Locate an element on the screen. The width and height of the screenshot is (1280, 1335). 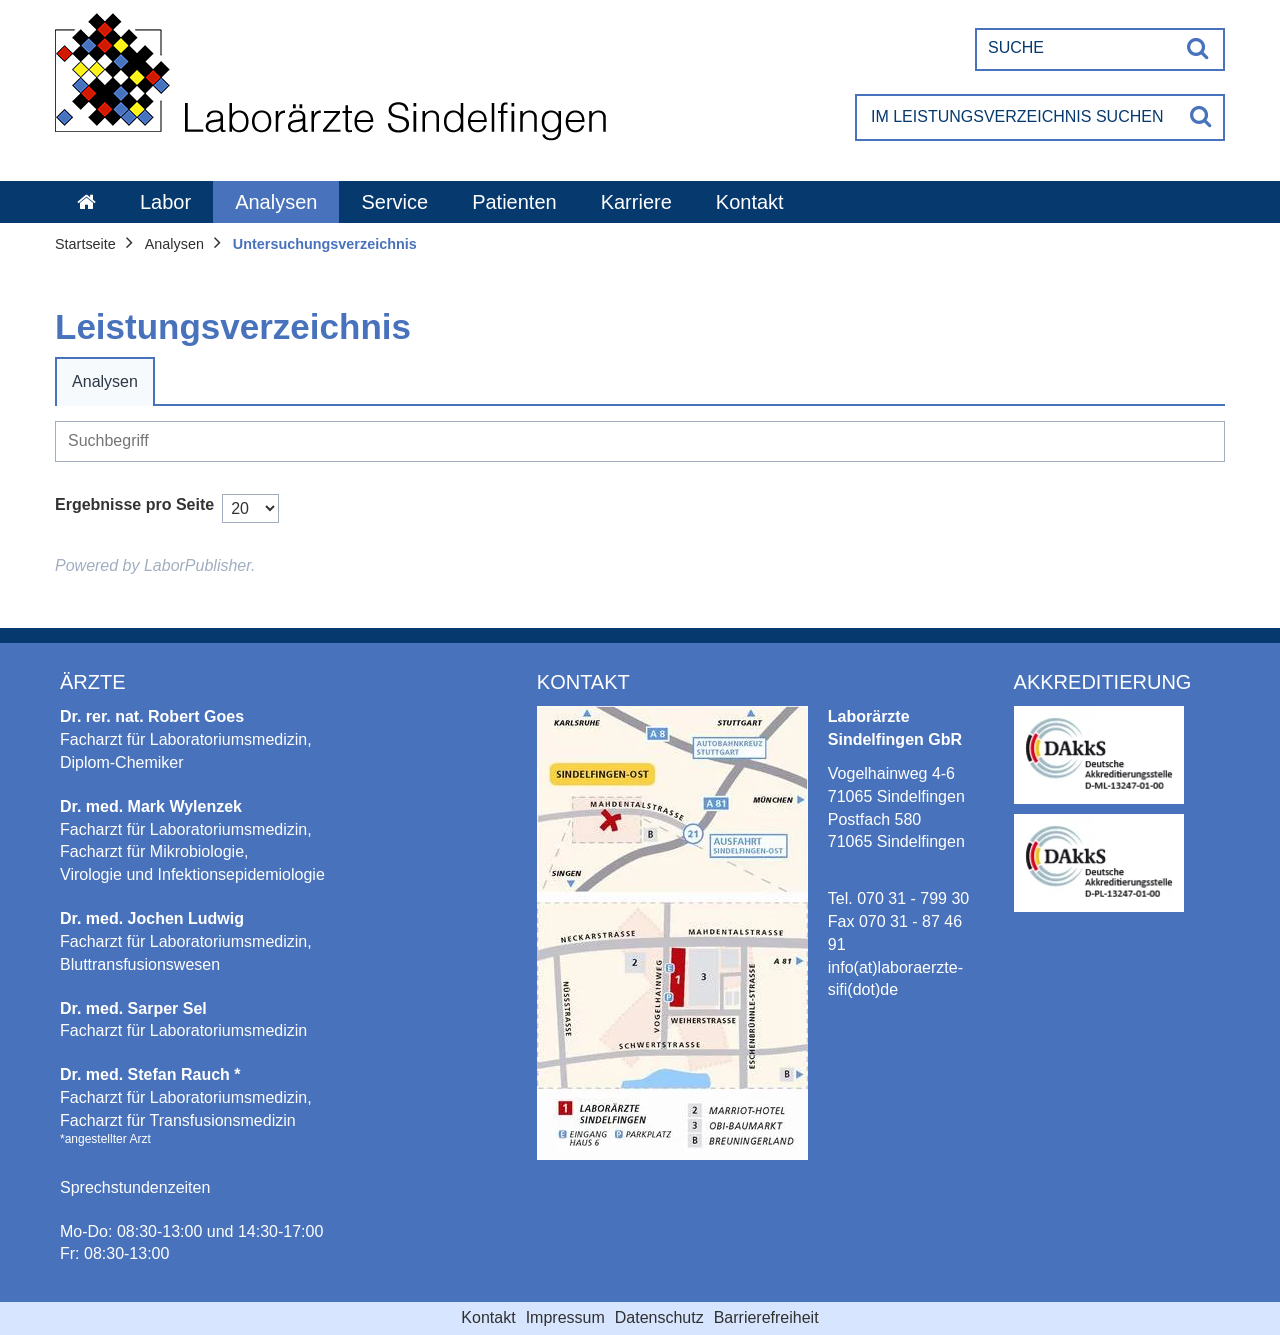
Analysen is located at coordinates (276, 202).